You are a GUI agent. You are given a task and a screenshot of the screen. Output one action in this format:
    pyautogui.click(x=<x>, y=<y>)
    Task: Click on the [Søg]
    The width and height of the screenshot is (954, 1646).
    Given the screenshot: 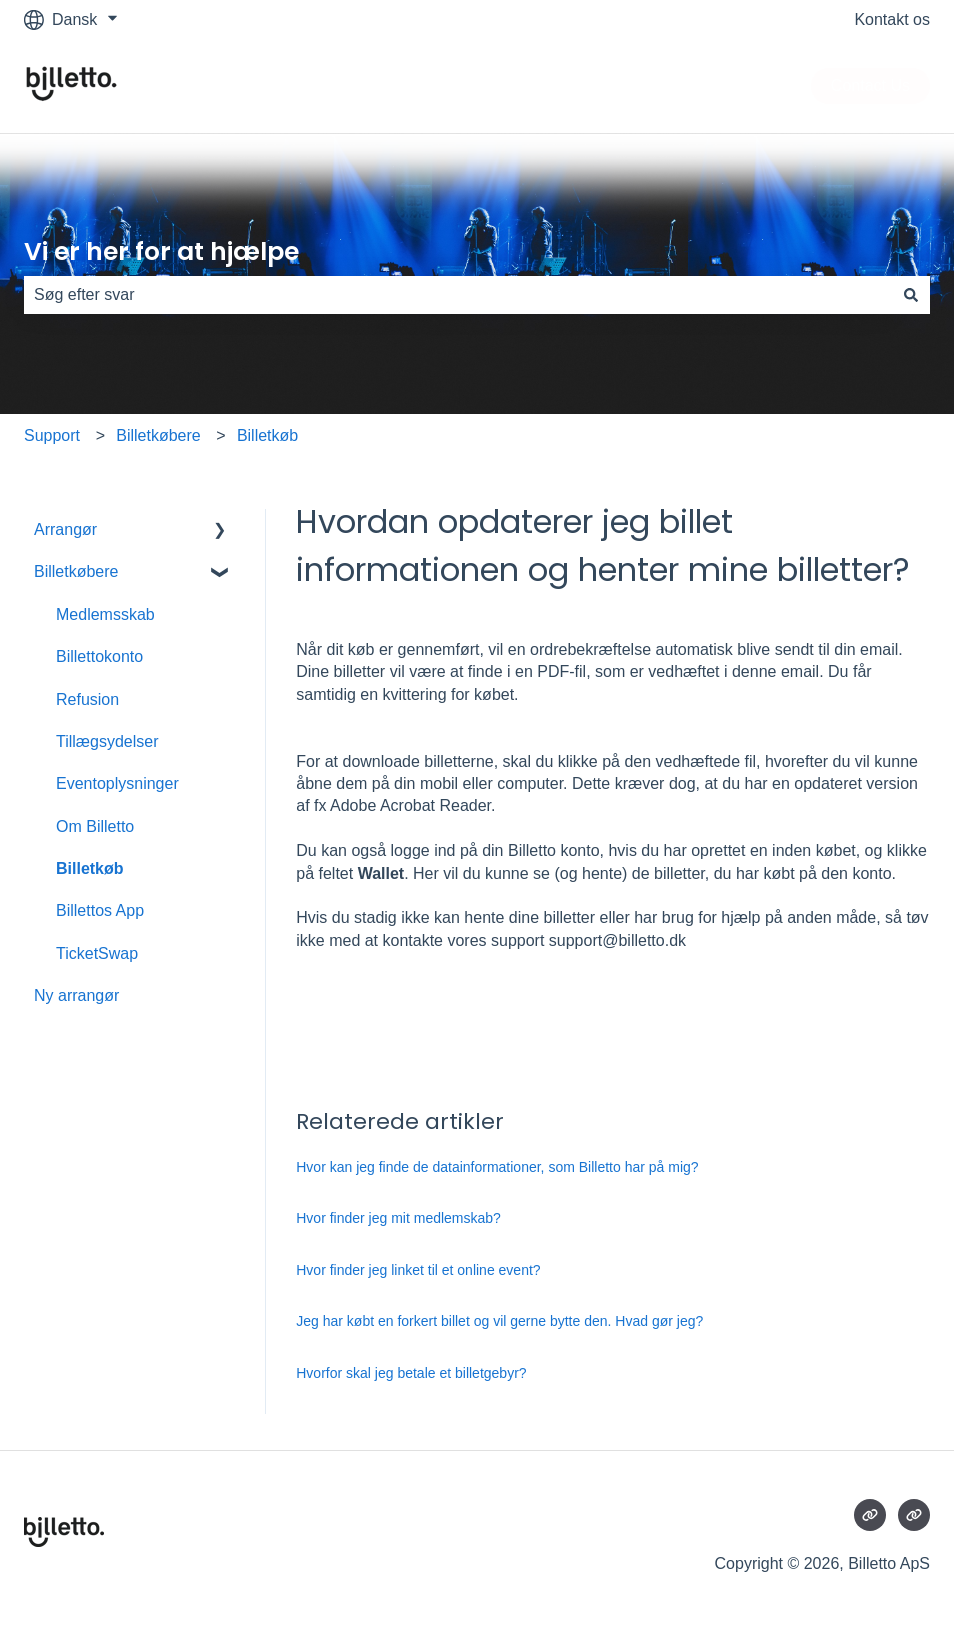 What is the action you would take?
    pyautogui.click(x=911, y=295)
    